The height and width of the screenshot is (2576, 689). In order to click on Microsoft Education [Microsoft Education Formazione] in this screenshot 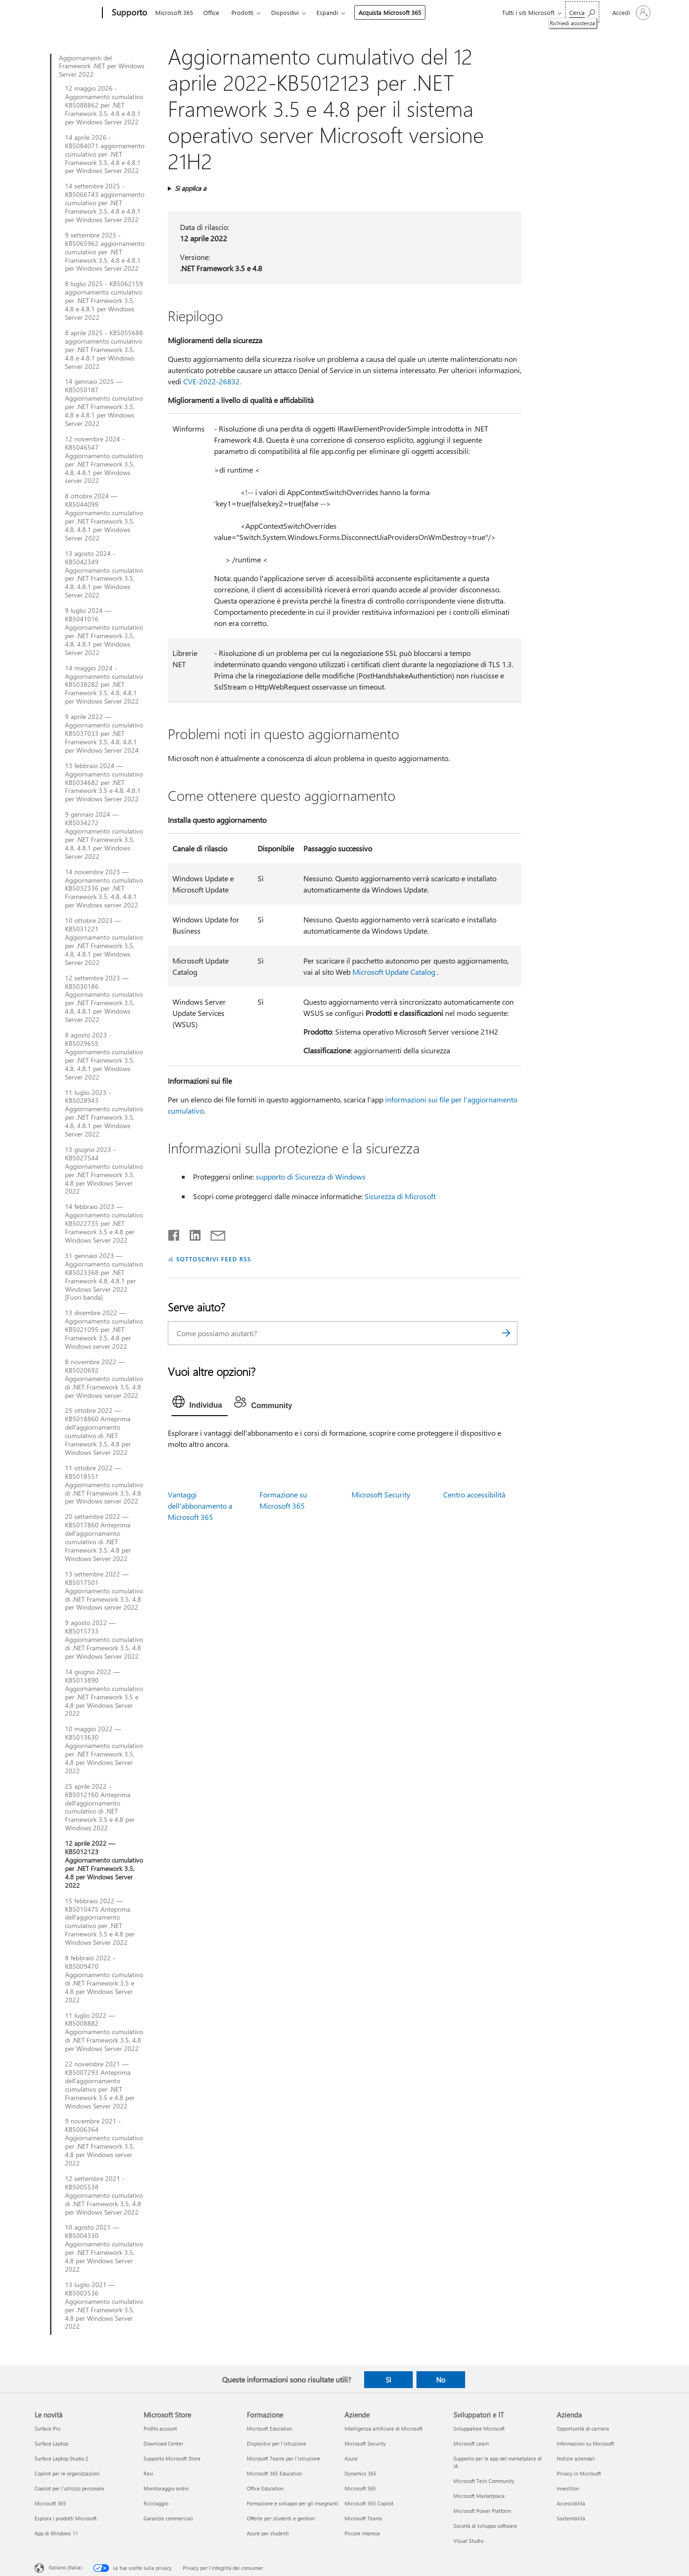, I will do `click(269, 2428)`.